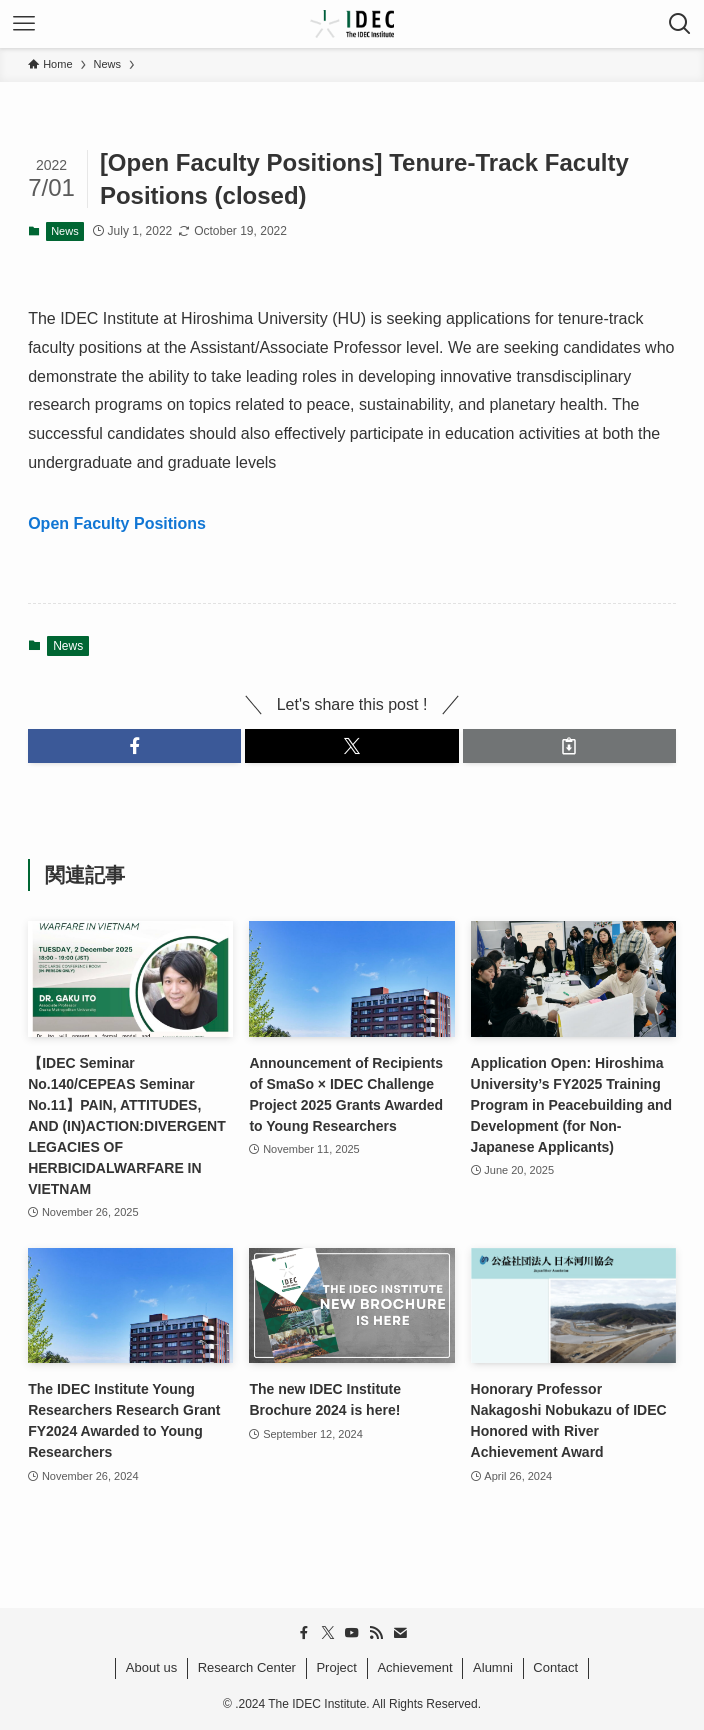 This screenshot has width=704, height=1730. I want to click on About us, so click(151, 1667).